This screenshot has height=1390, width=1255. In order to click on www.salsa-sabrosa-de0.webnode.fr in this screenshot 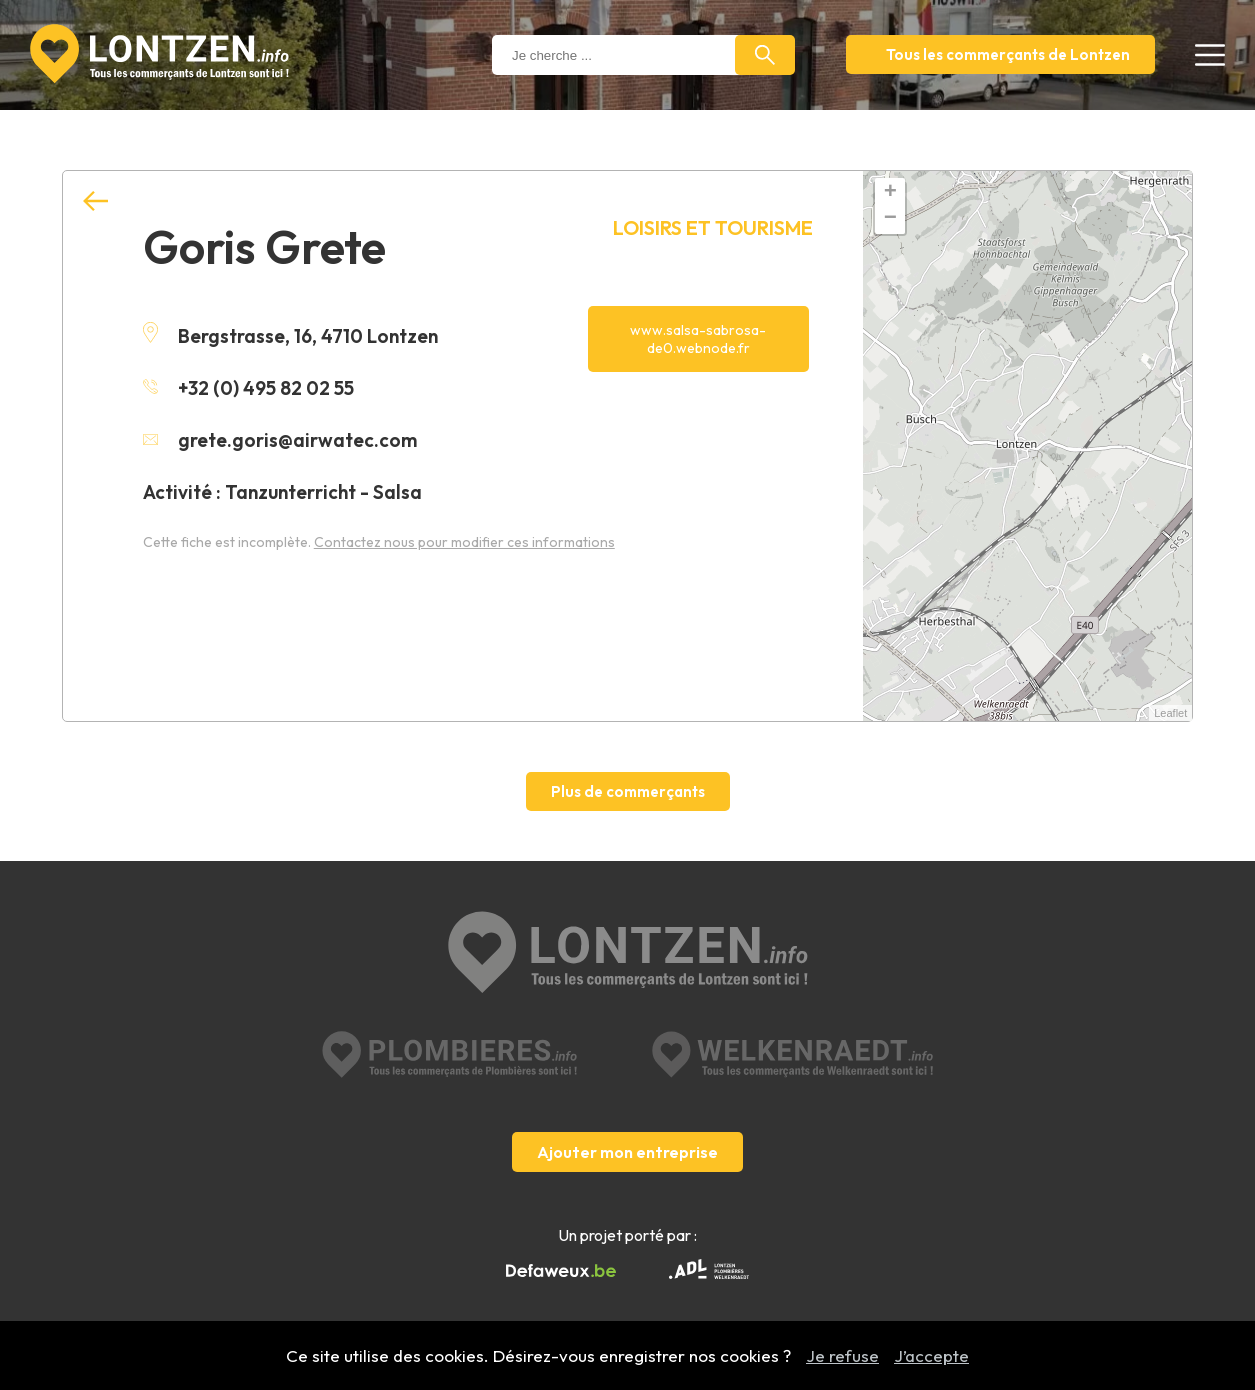, I will do `click(698, 339)`.